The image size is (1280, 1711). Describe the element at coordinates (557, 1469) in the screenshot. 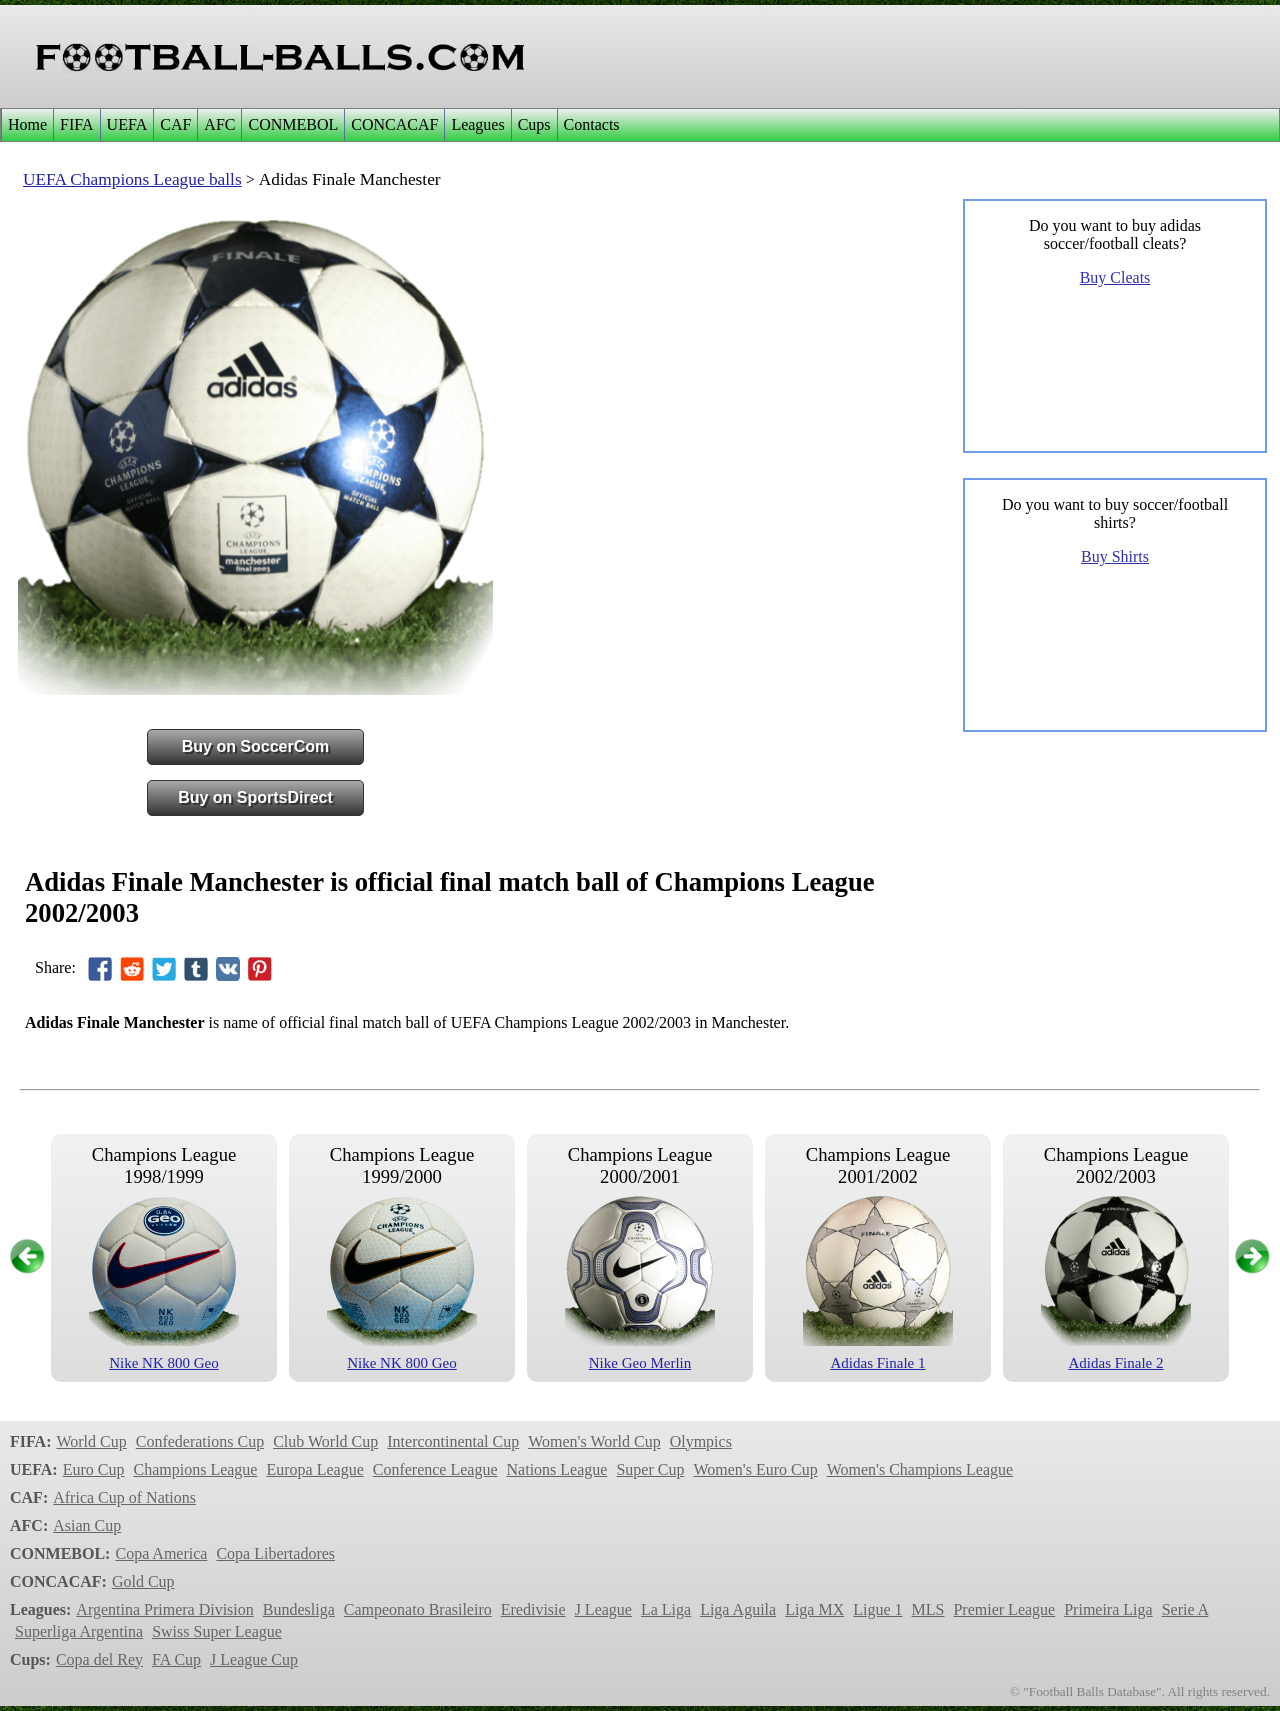

I see `Nations League` at that location.